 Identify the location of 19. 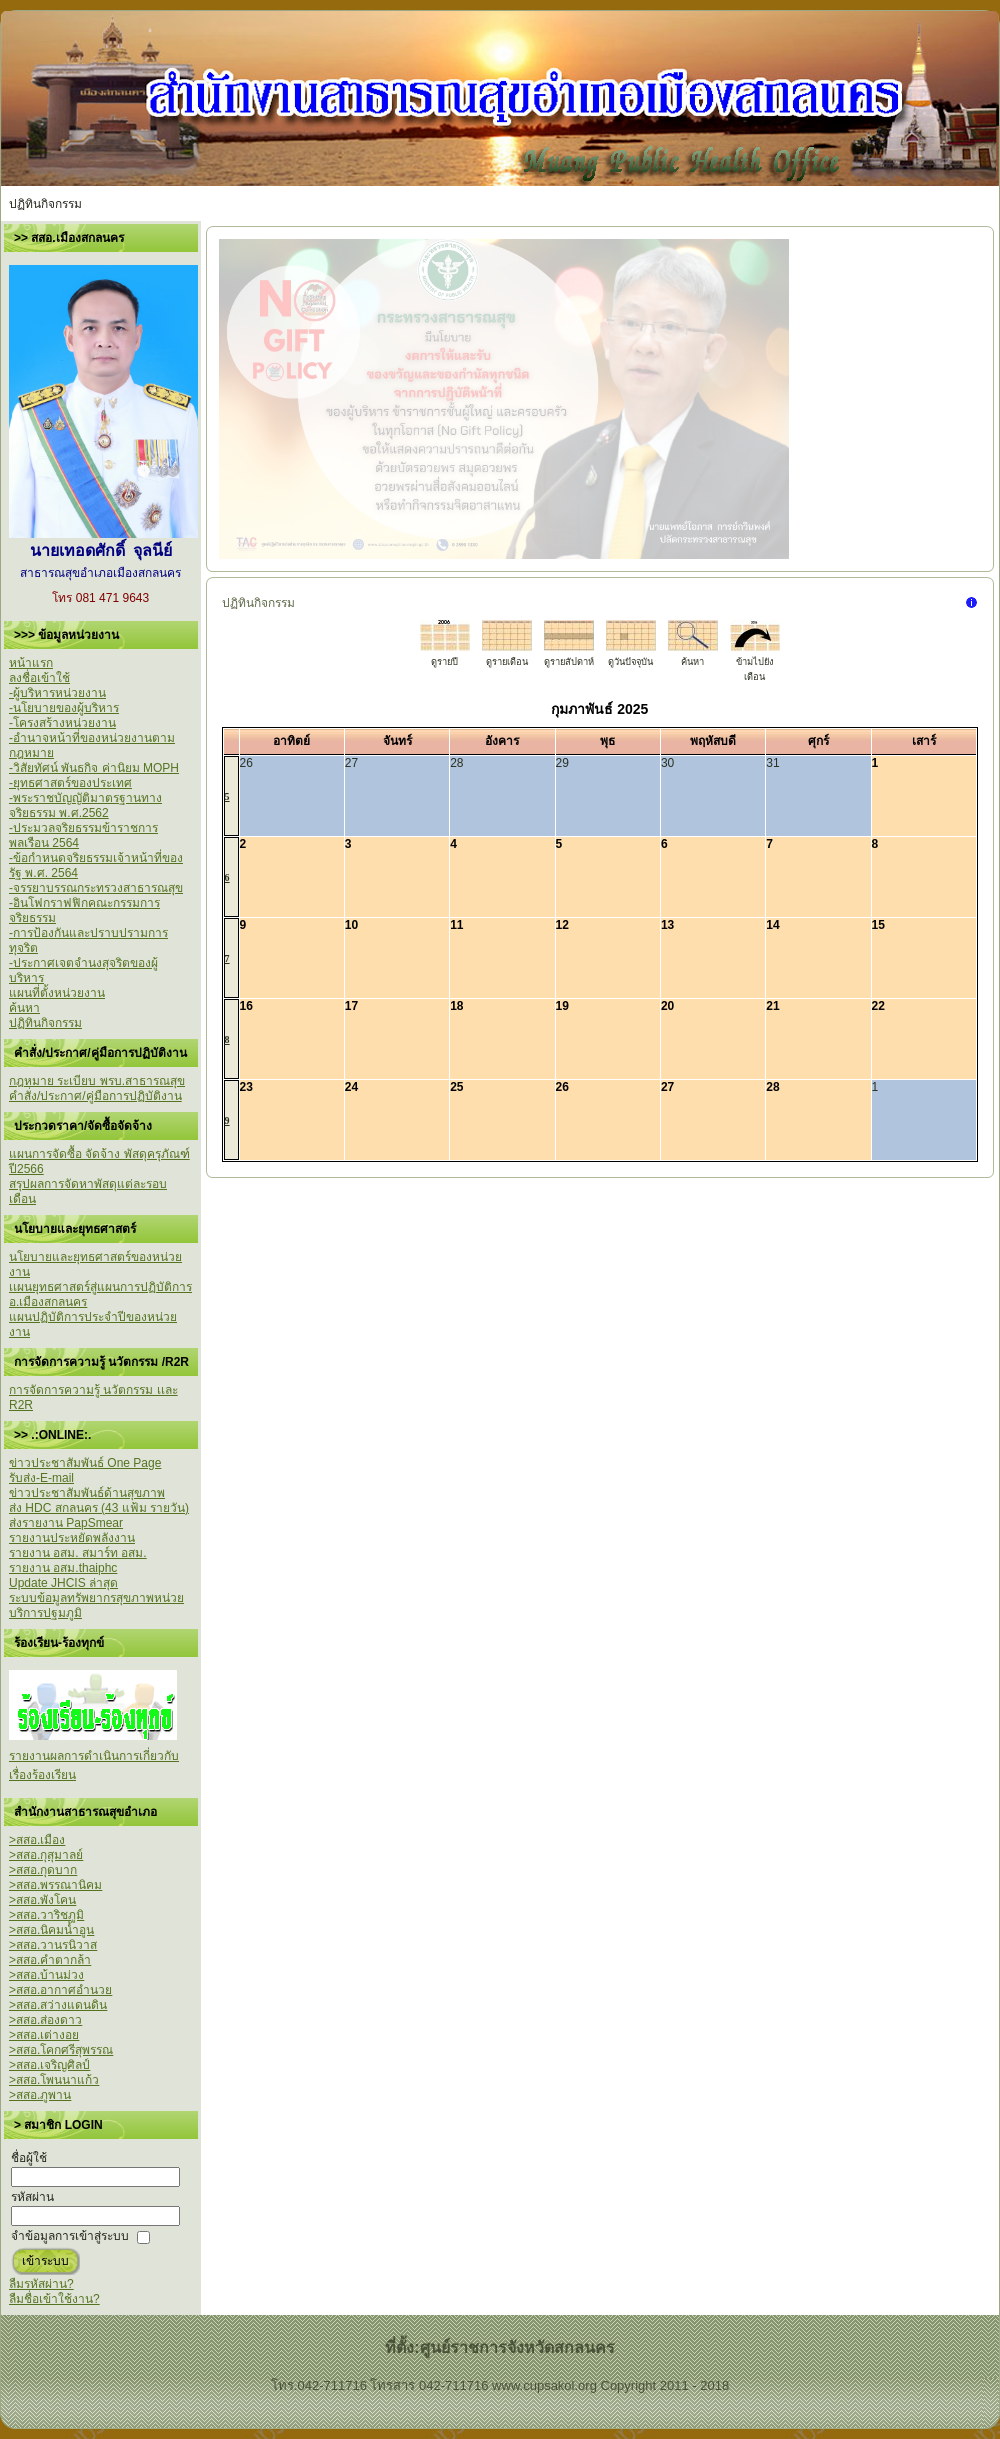
(562, 1006).